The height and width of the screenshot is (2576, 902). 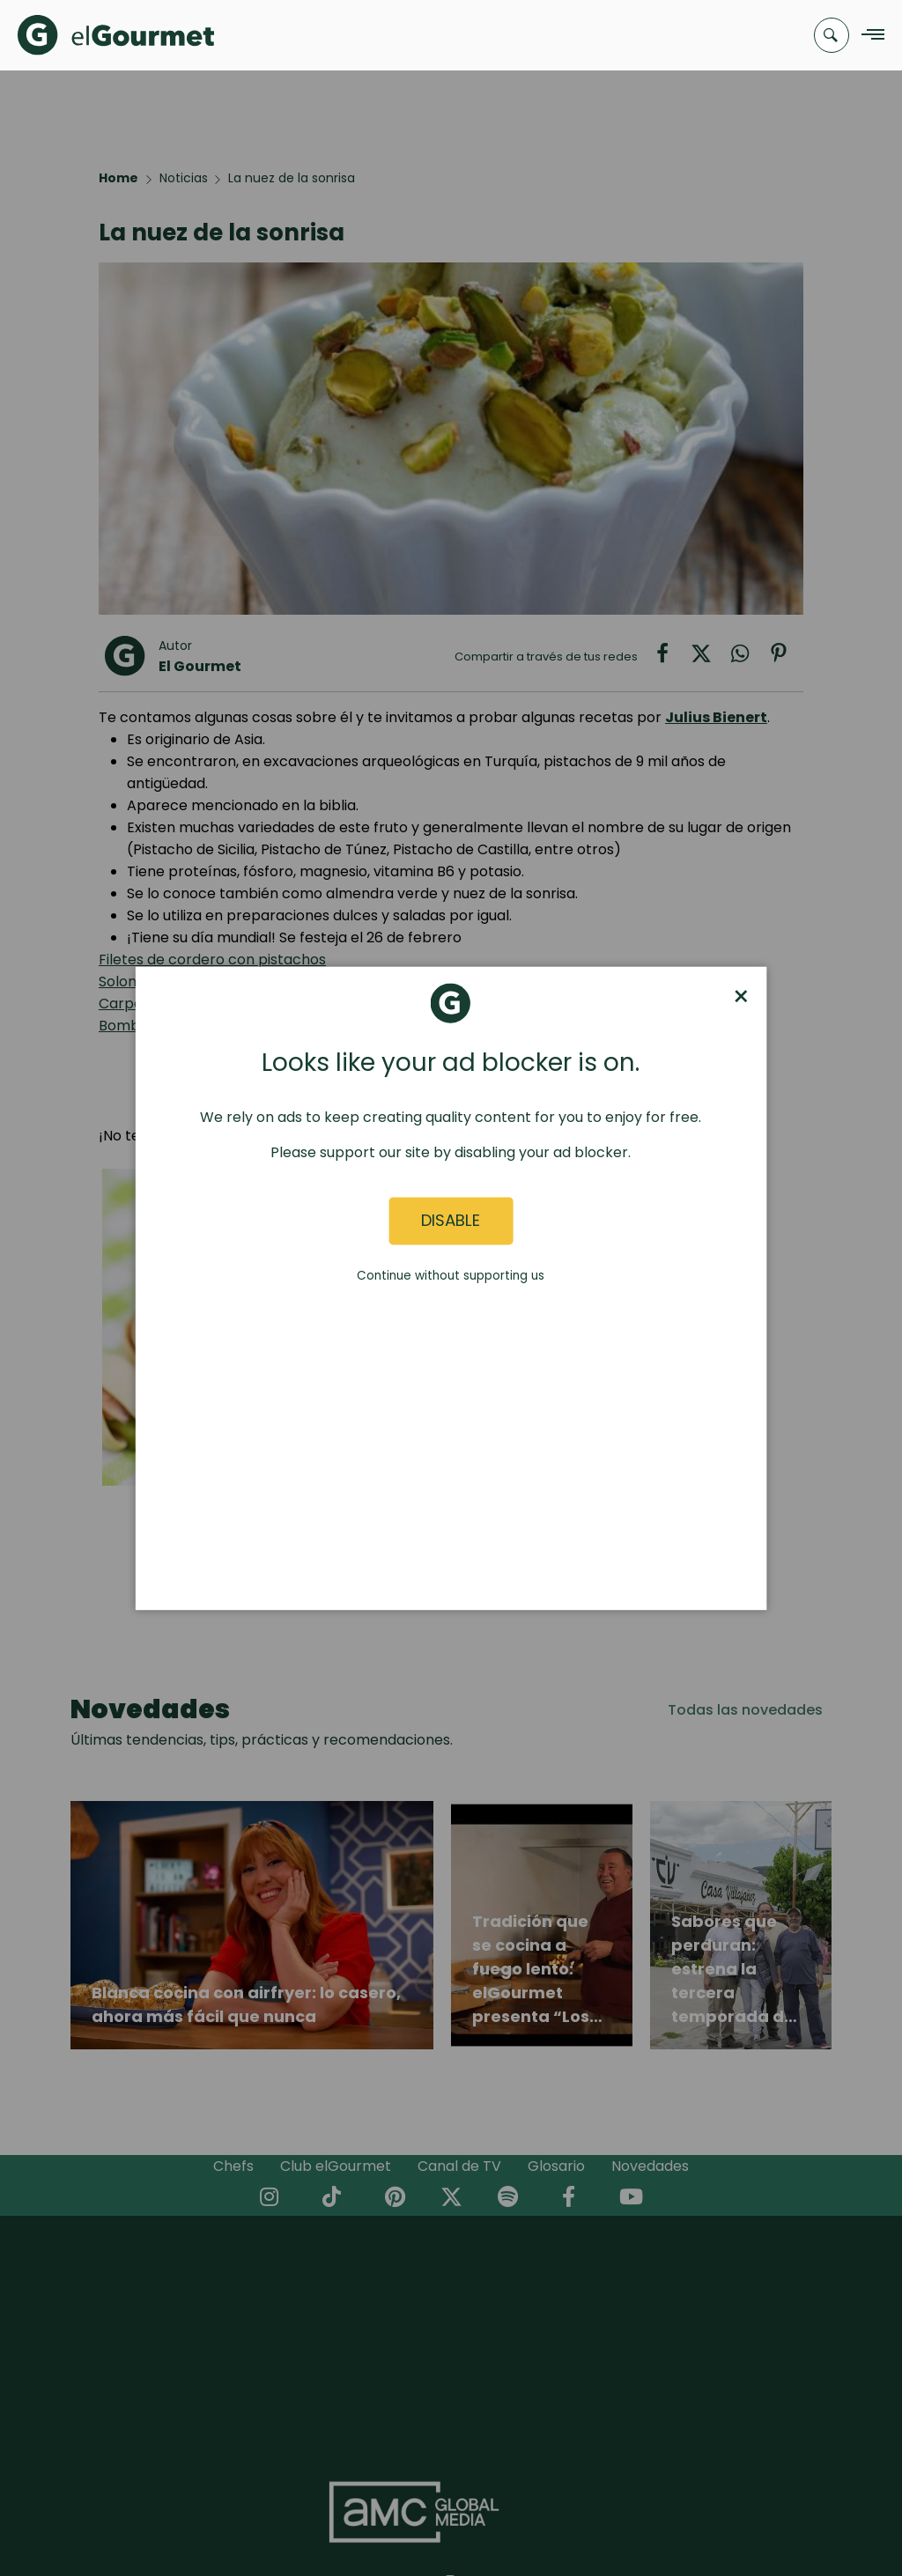 What do you see at coordinates (450, 1221) in the screenshot?
I see `Disable` at bounding box center [450, 1221].